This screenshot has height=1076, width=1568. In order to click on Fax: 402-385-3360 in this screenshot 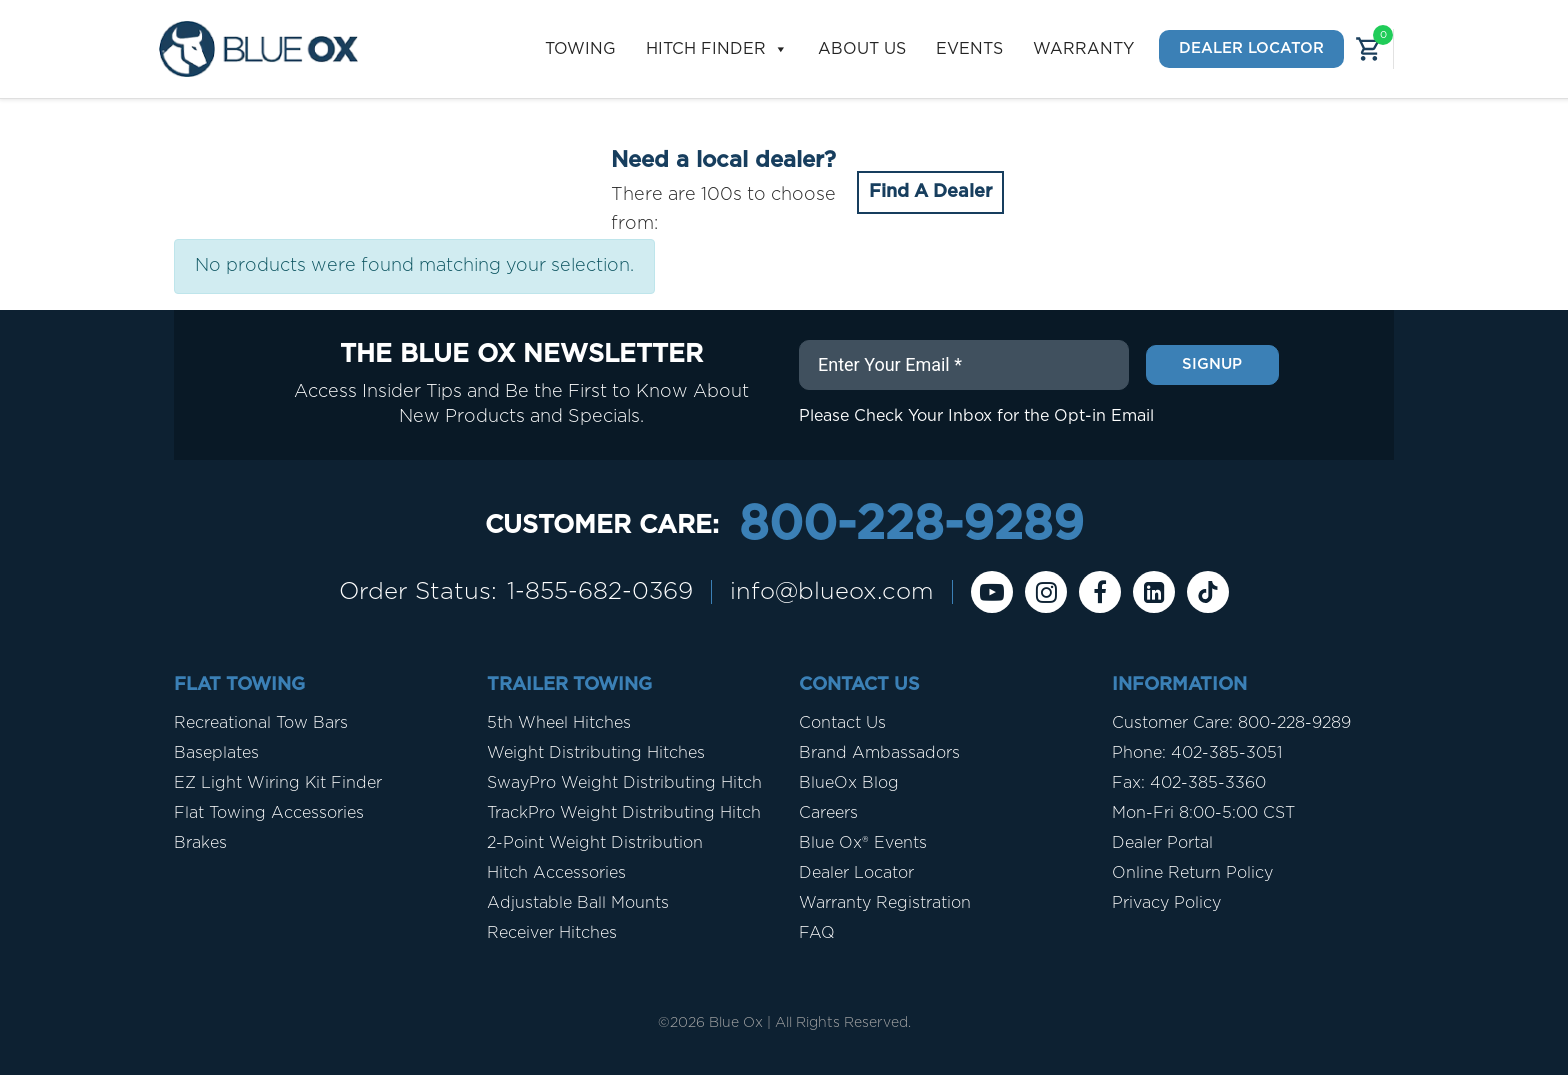, I will do `click(1189, 784)`.